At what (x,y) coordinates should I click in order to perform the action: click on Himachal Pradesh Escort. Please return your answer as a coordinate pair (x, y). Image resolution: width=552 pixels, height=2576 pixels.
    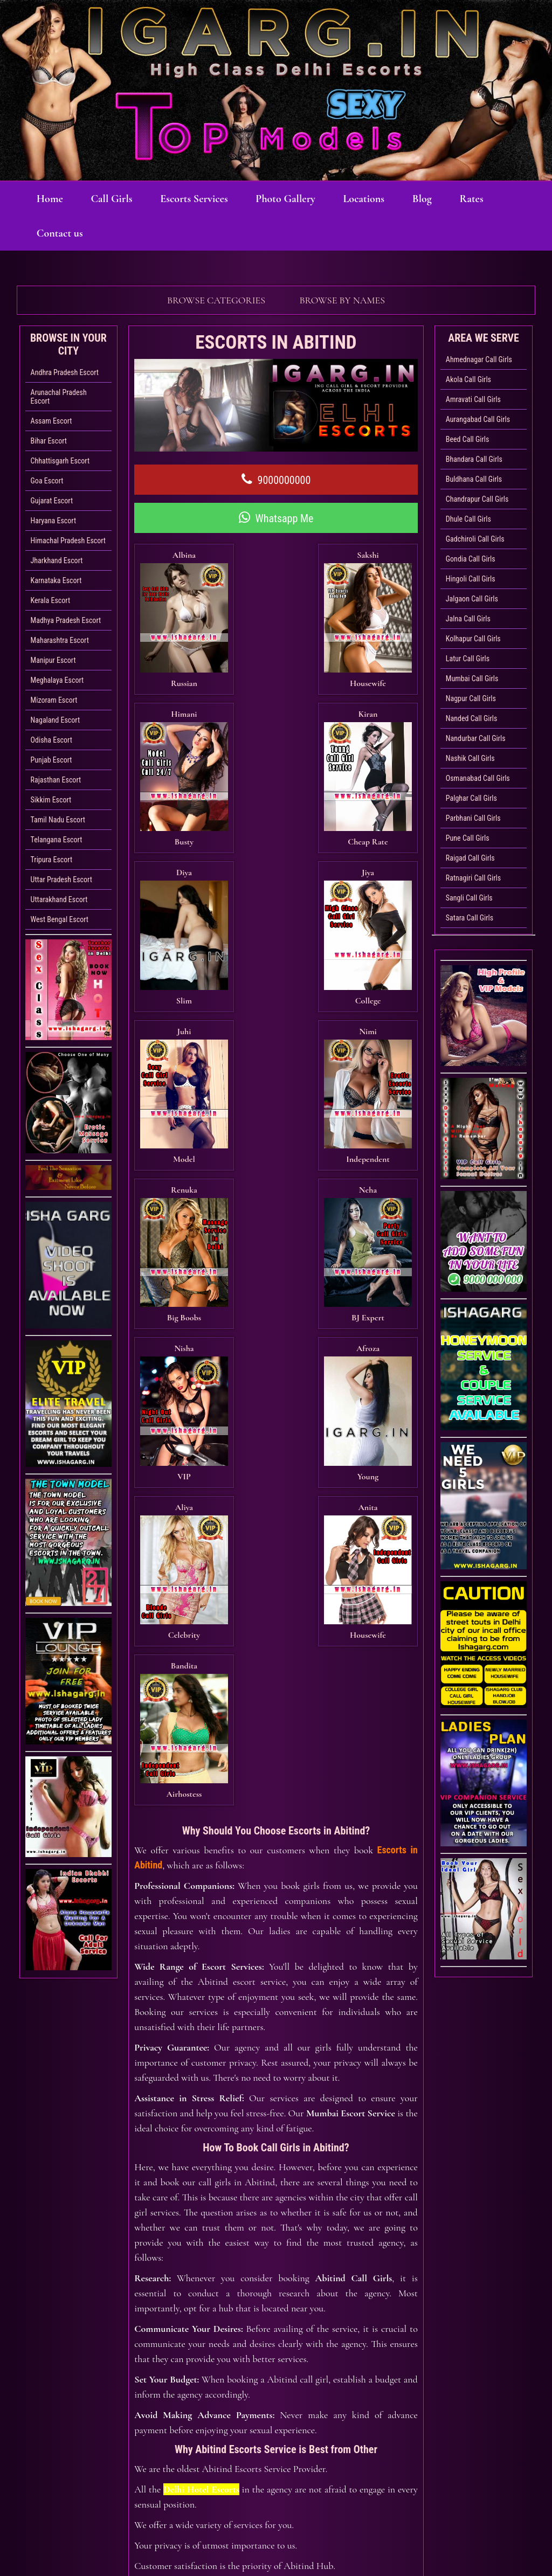
    Looking at the image, I should click on (68, 540).